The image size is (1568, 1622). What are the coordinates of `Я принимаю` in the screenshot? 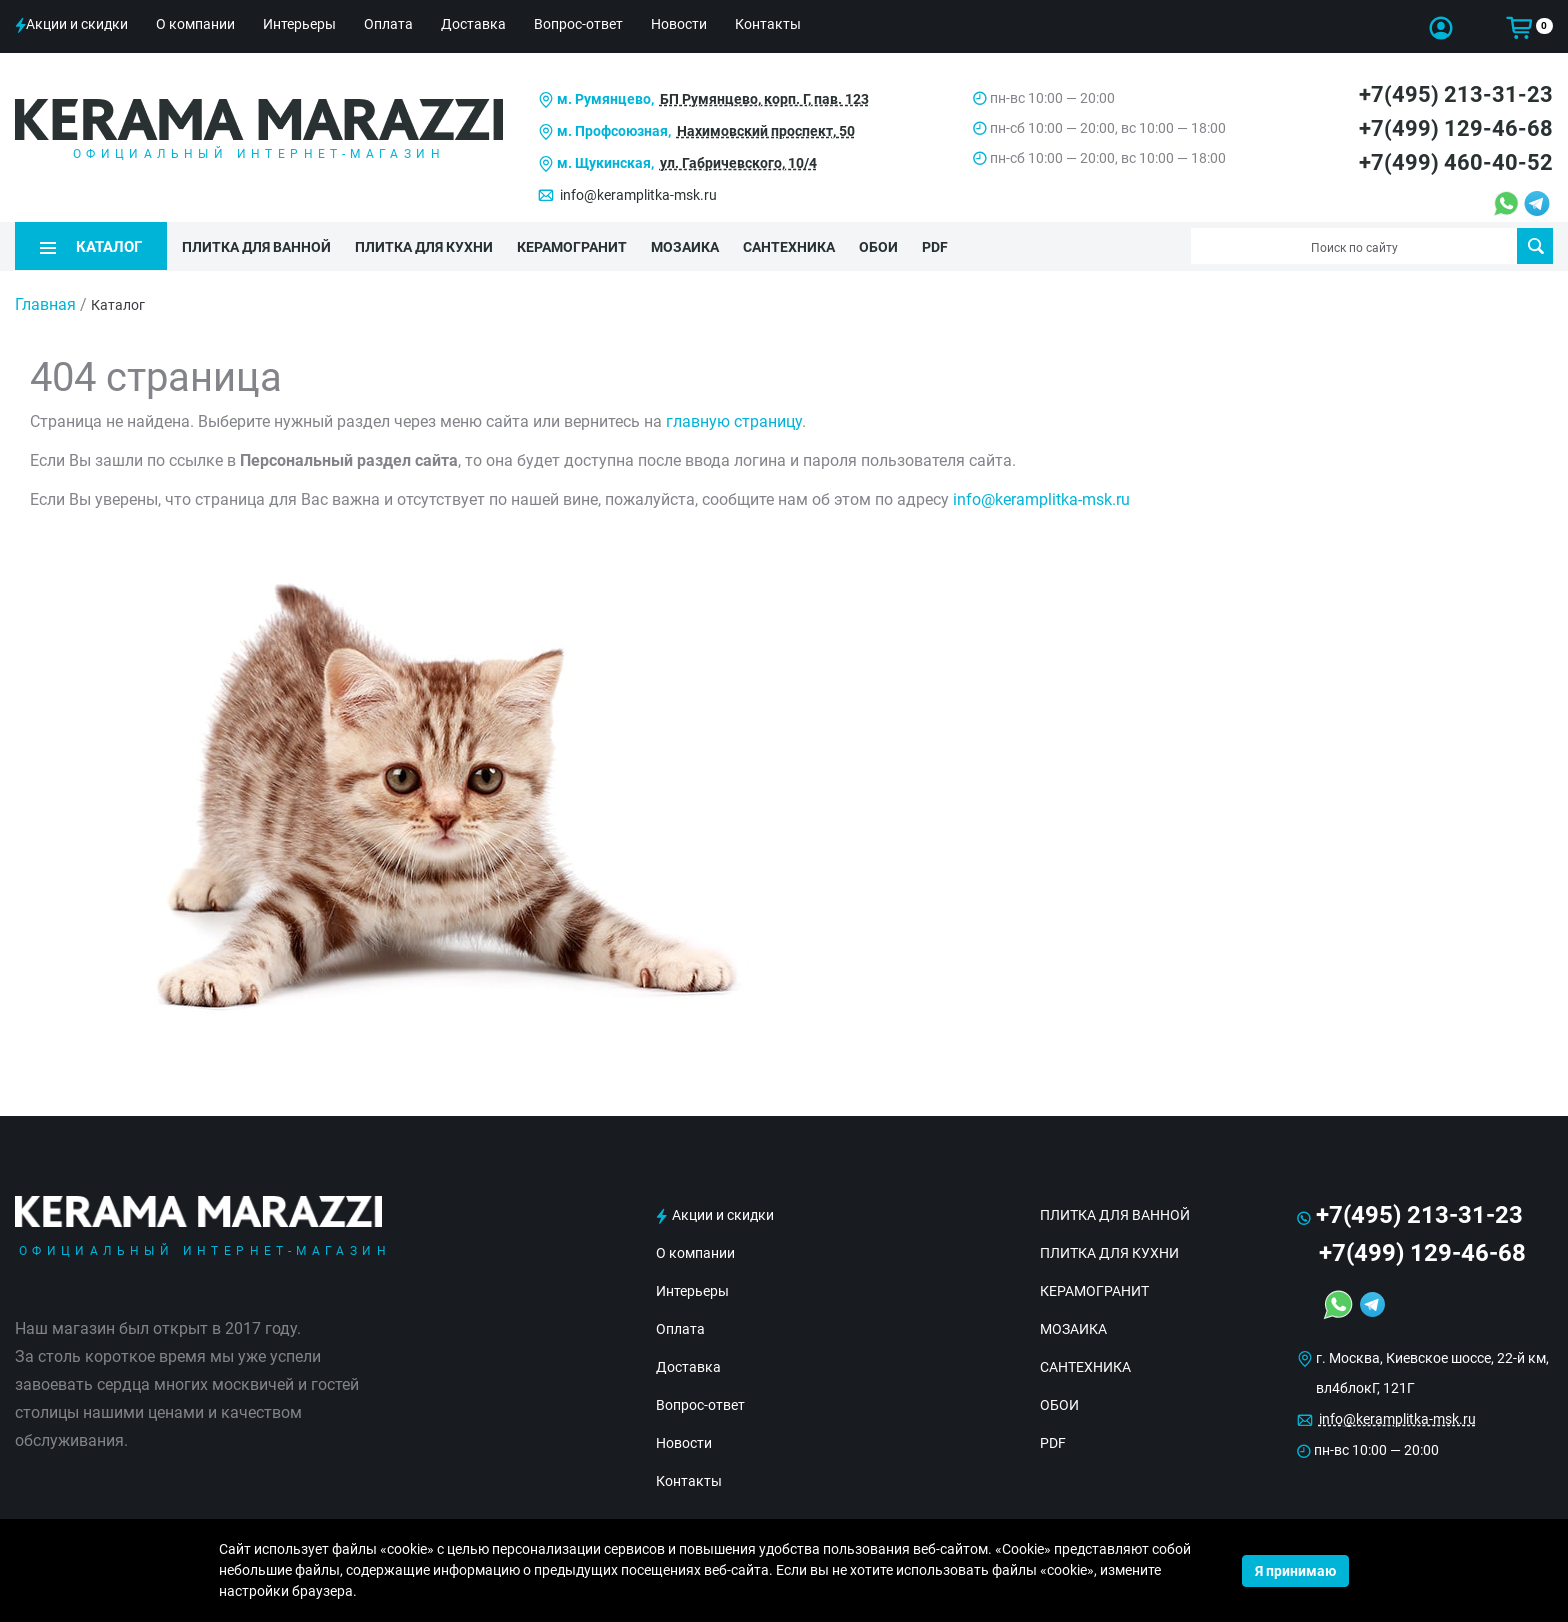 It's located at (1295, 1571).